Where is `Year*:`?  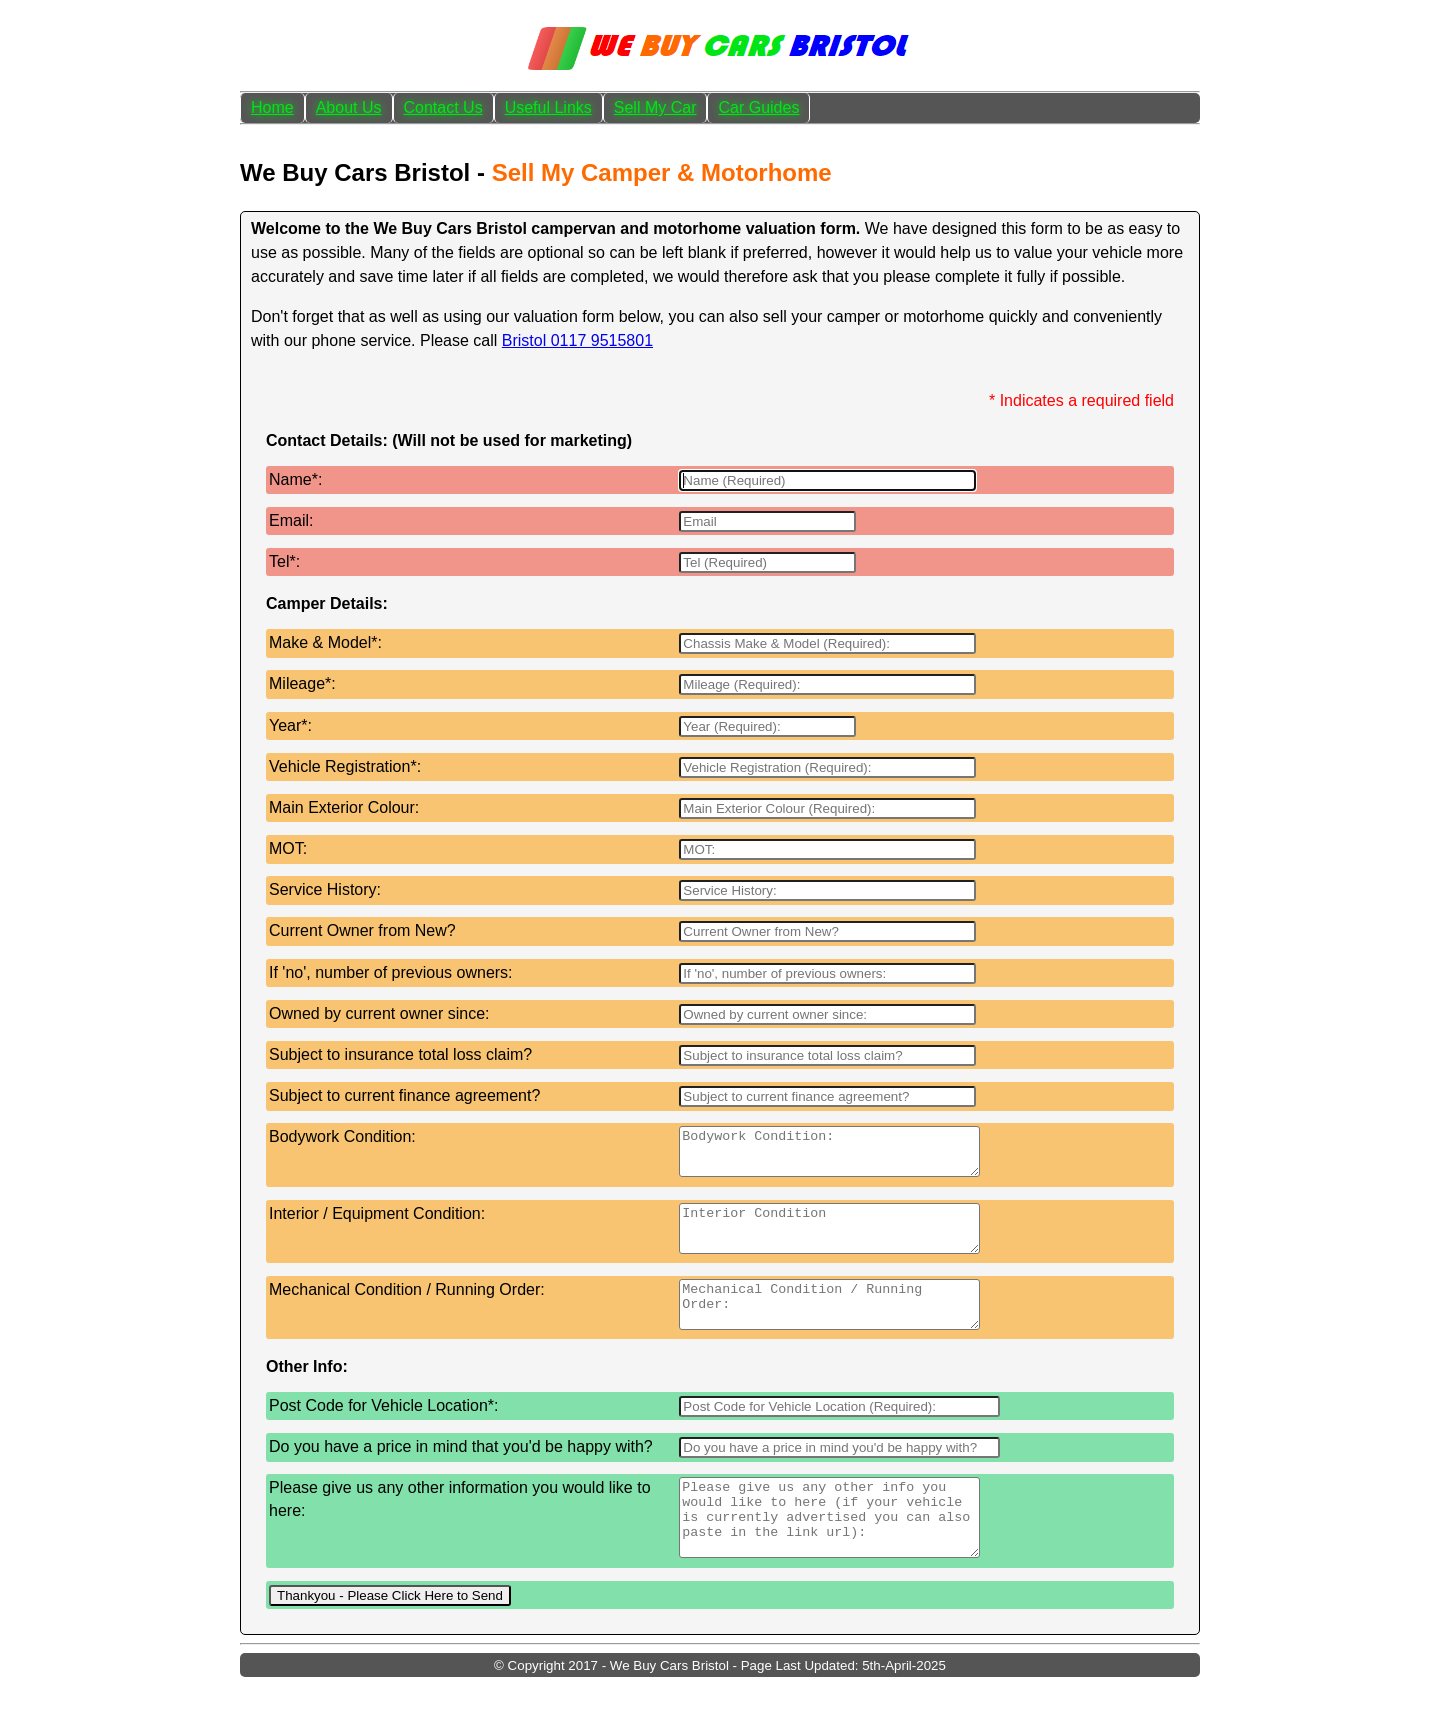
Year*: is located at coordinates (290, 725).